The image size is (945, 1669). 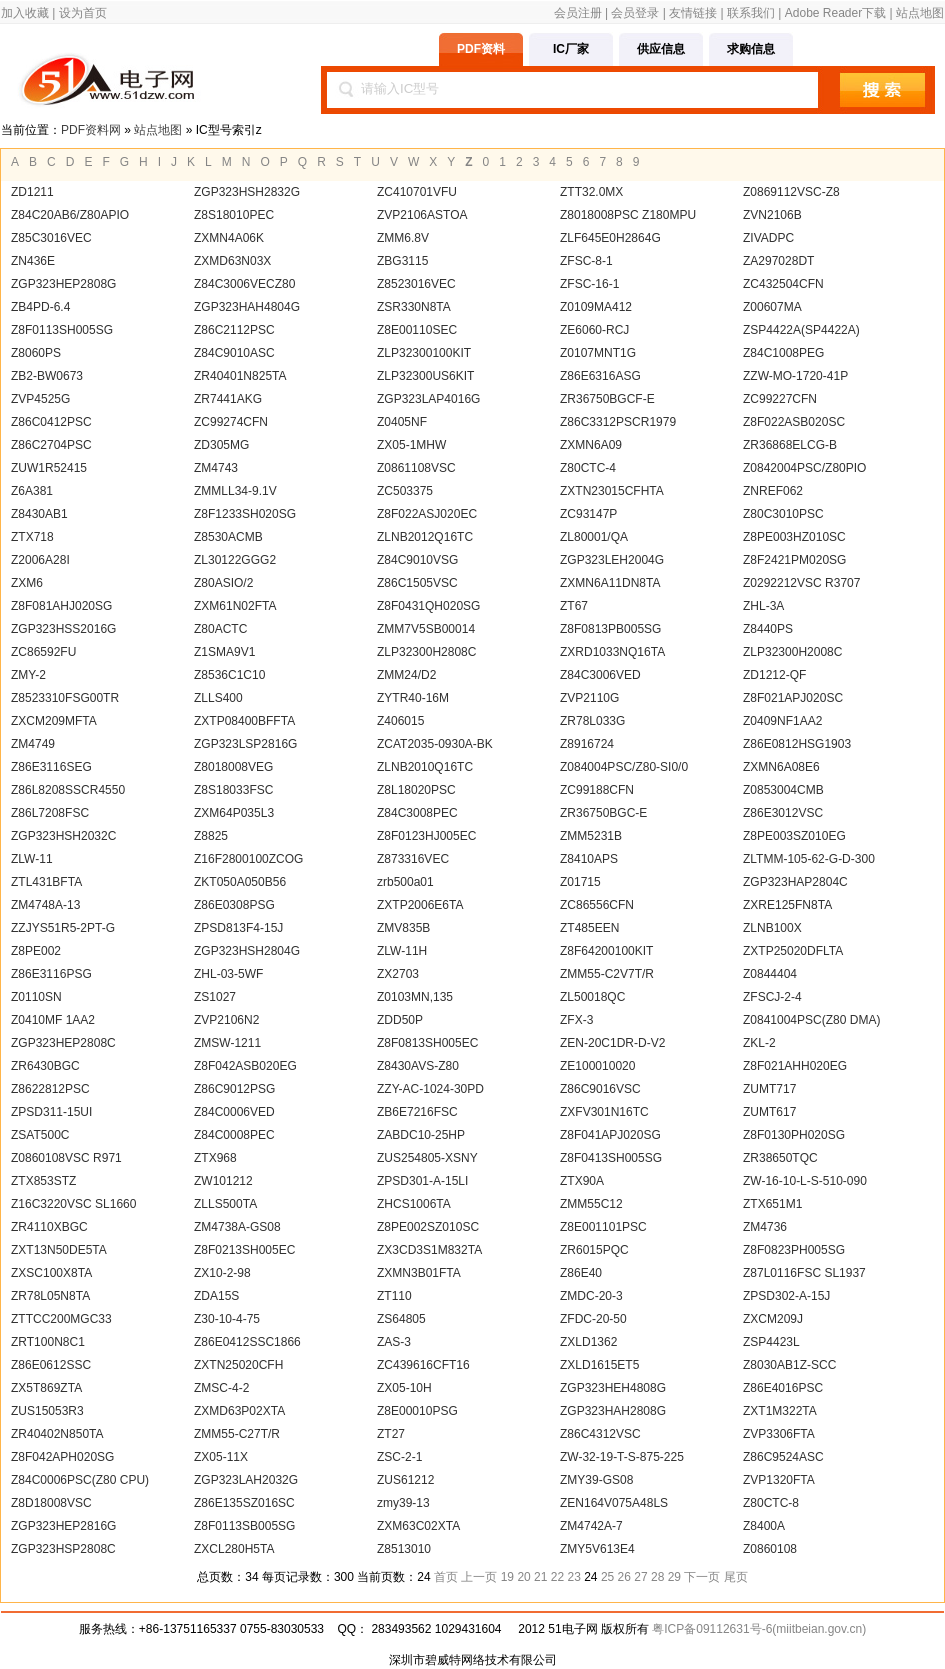 I want to click on ZZJYS51R5-2PT-G, so click(x=63, y=928).